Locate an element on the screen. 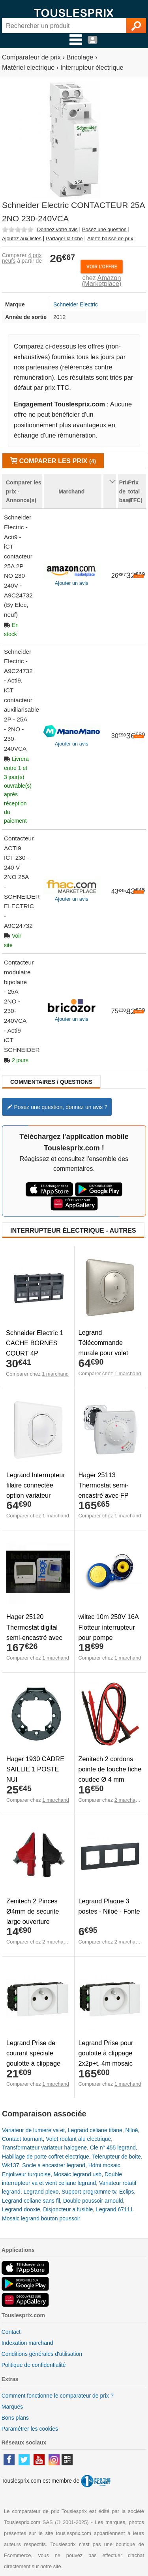 This screenshot has width=148, height=2576. Legrand plexo is located at coordinates (40, 2191).